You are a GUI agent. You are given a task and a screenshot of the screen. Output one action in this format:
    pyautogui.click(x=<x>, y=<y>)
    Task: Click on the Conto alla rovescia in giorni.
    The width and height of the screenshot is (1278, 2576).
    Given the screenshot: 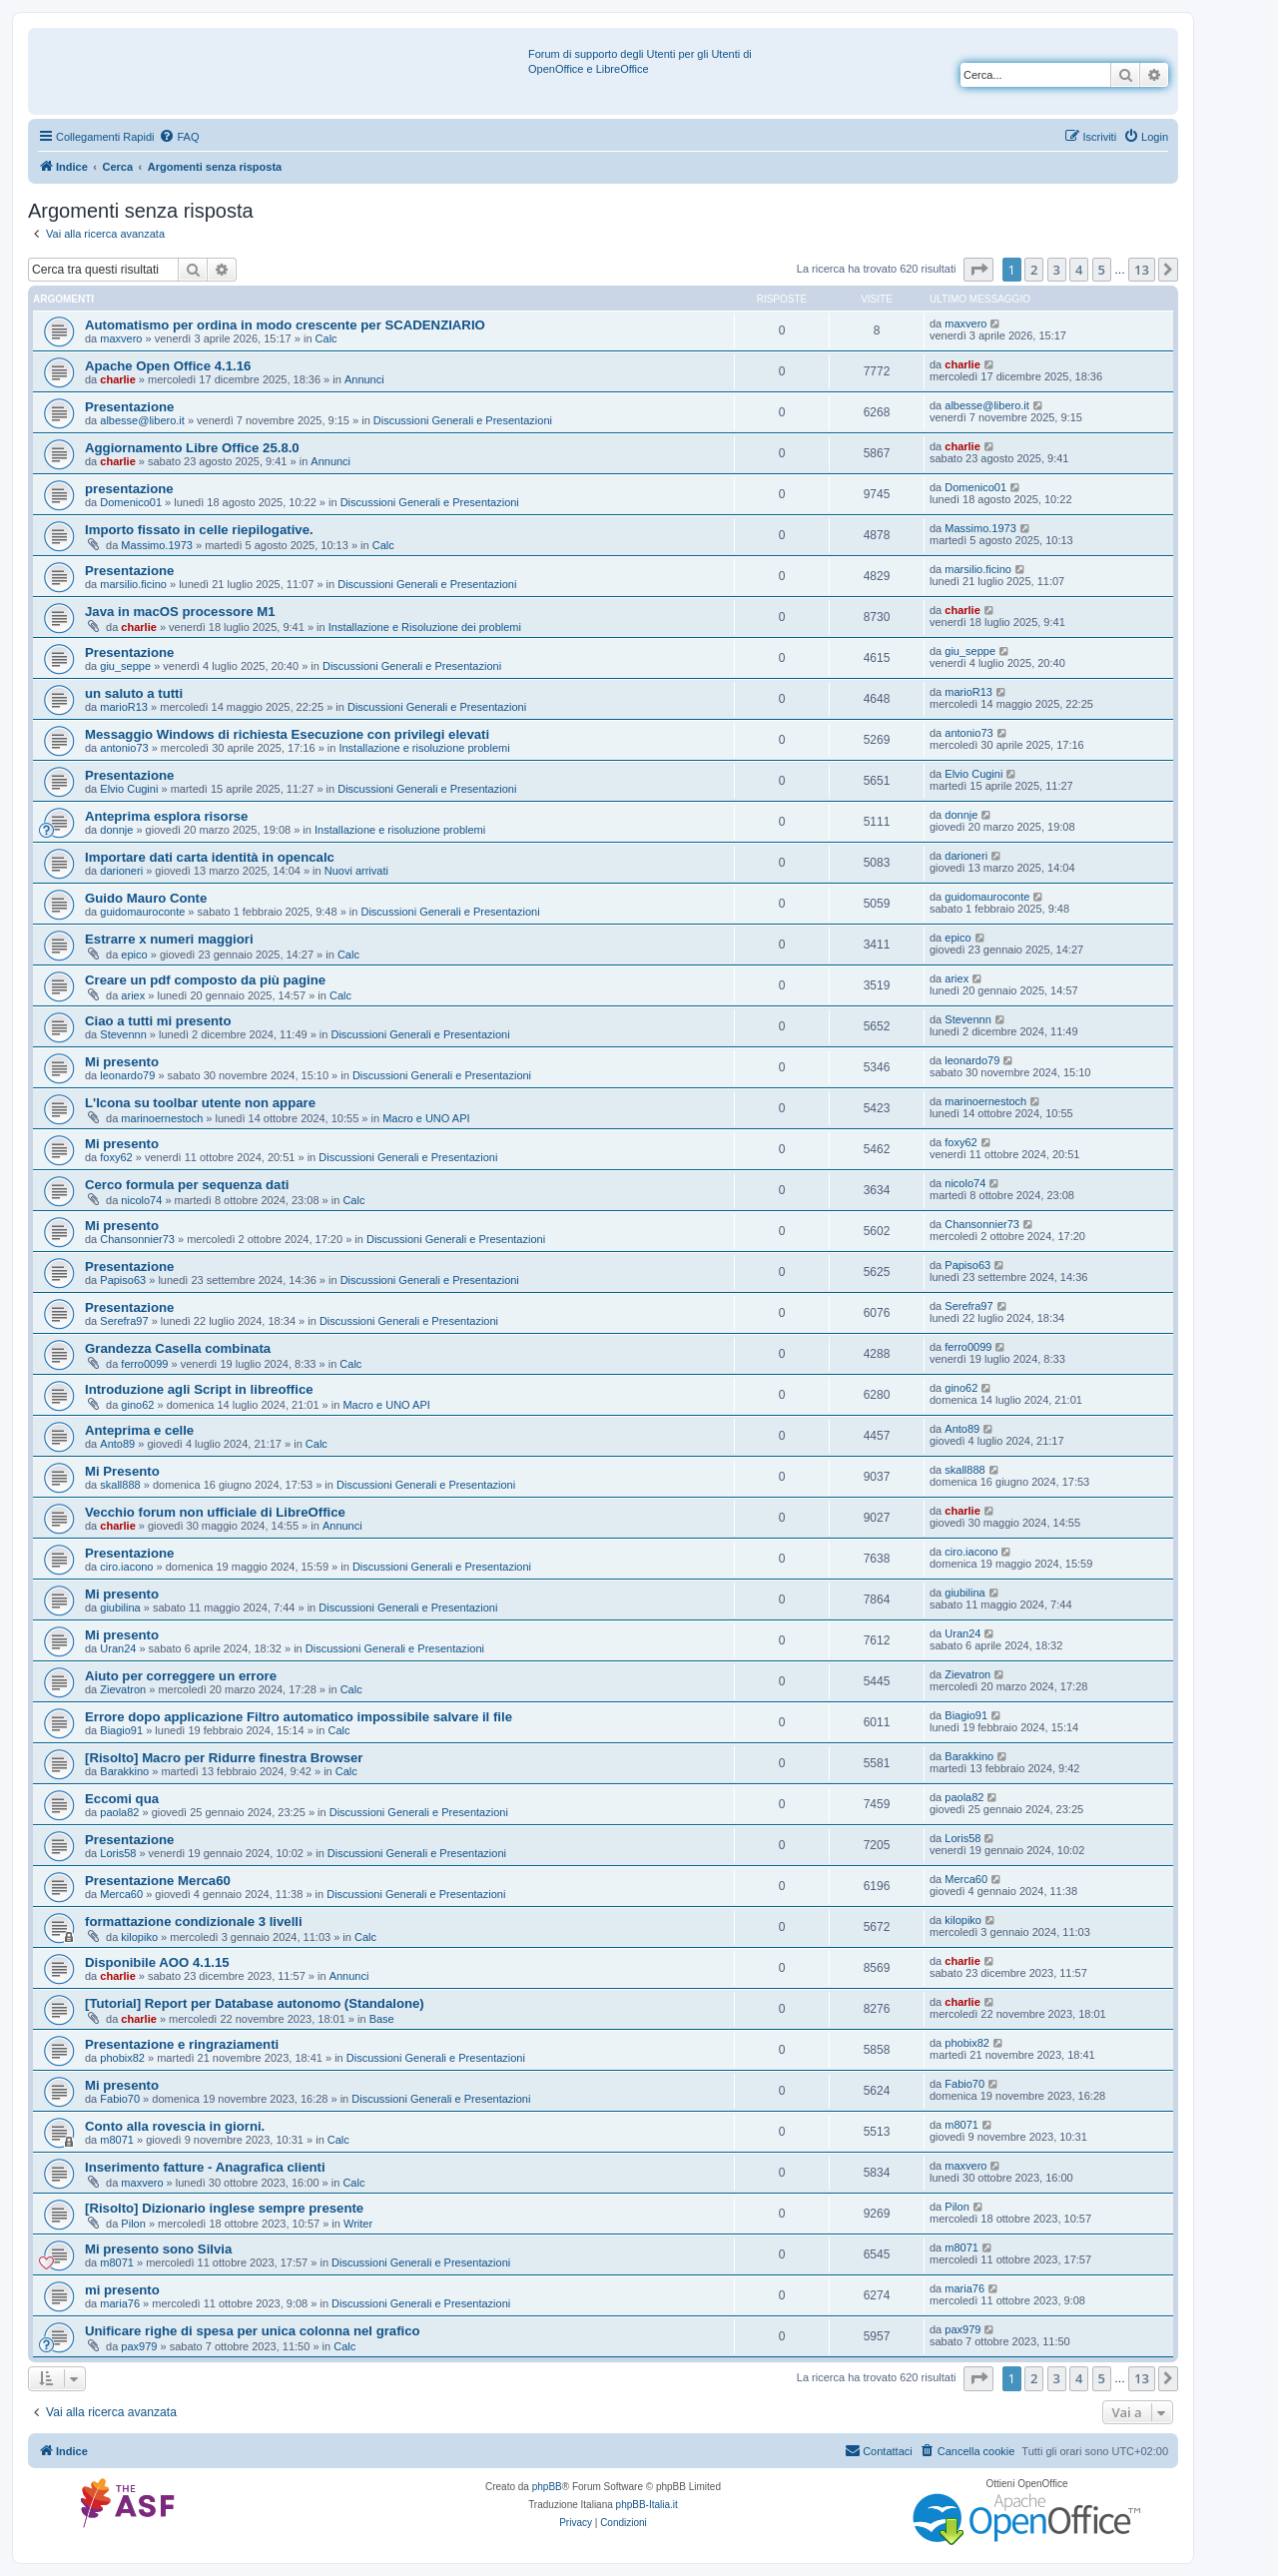 What is the action you would take?
    pyautogui.click(x=175, y=2126)
    